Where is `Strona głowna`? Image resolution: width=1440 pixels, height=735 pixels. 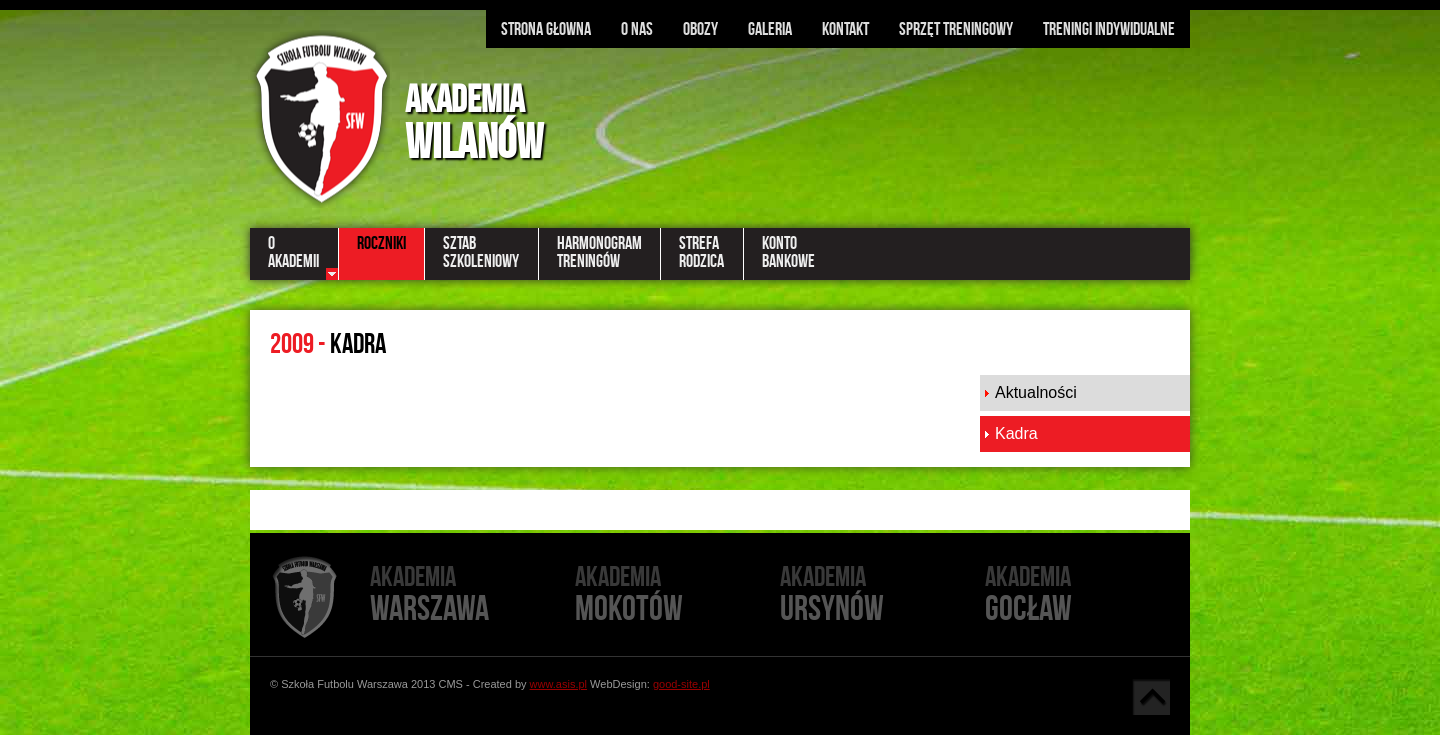
Strona głowna is located at coordinates (546, 29).